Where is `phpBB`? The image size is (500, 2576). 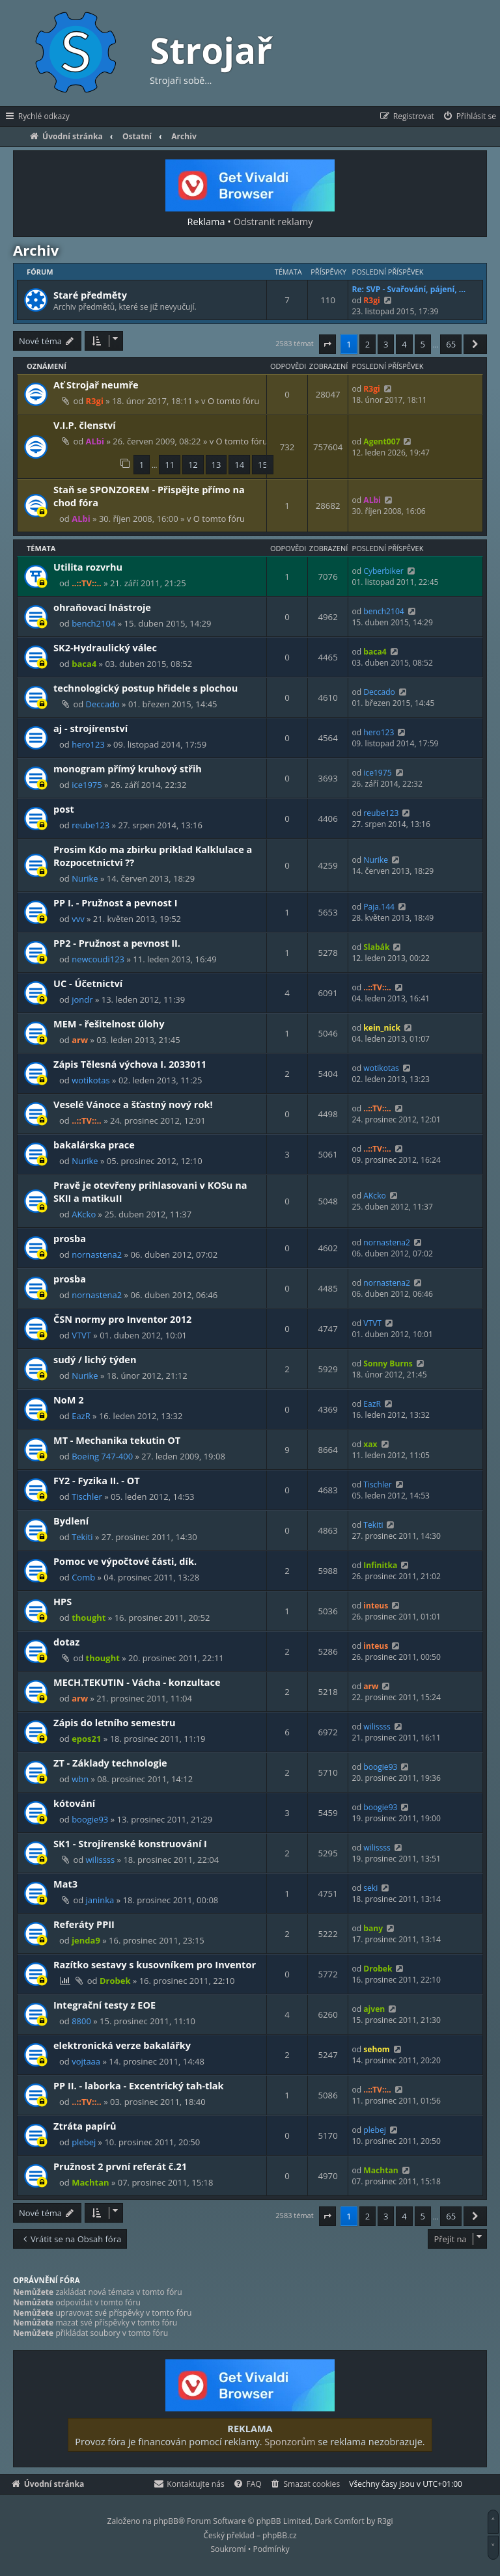
phpBB is located at coordinates (166, 2521).